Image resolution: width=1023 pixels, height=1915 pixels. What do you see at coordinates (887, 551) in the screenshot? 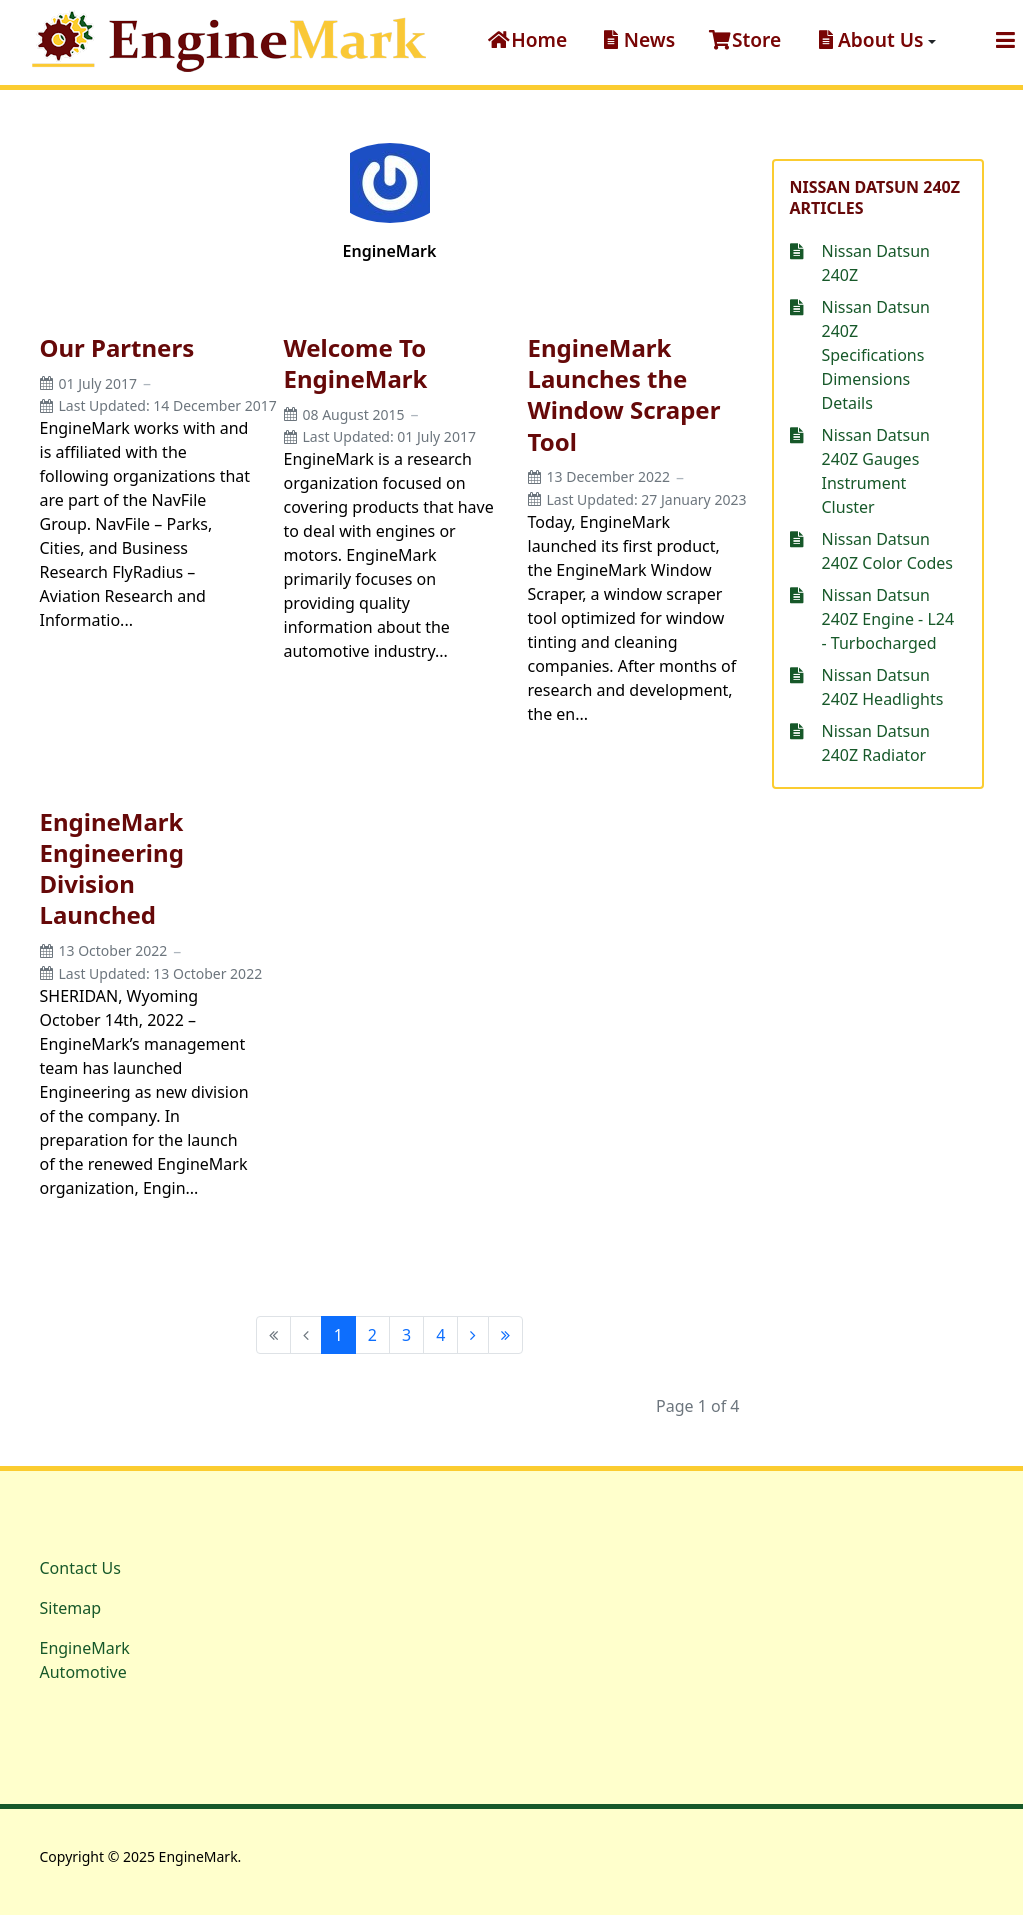
I see `Nissan Datsun 240Z Color Codes` at bounding box center [887, 551].